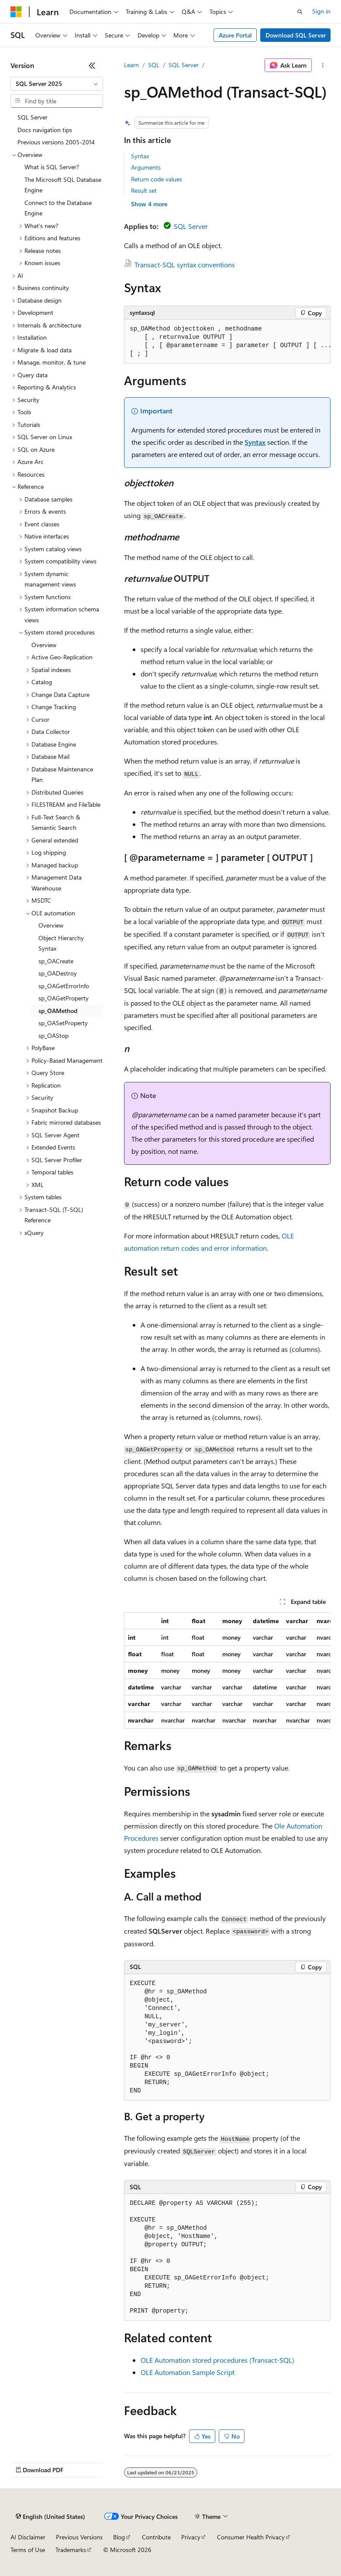 The width and height of the screenshot is (341, 2576). I want to click on Sign in, so click(321, 11).